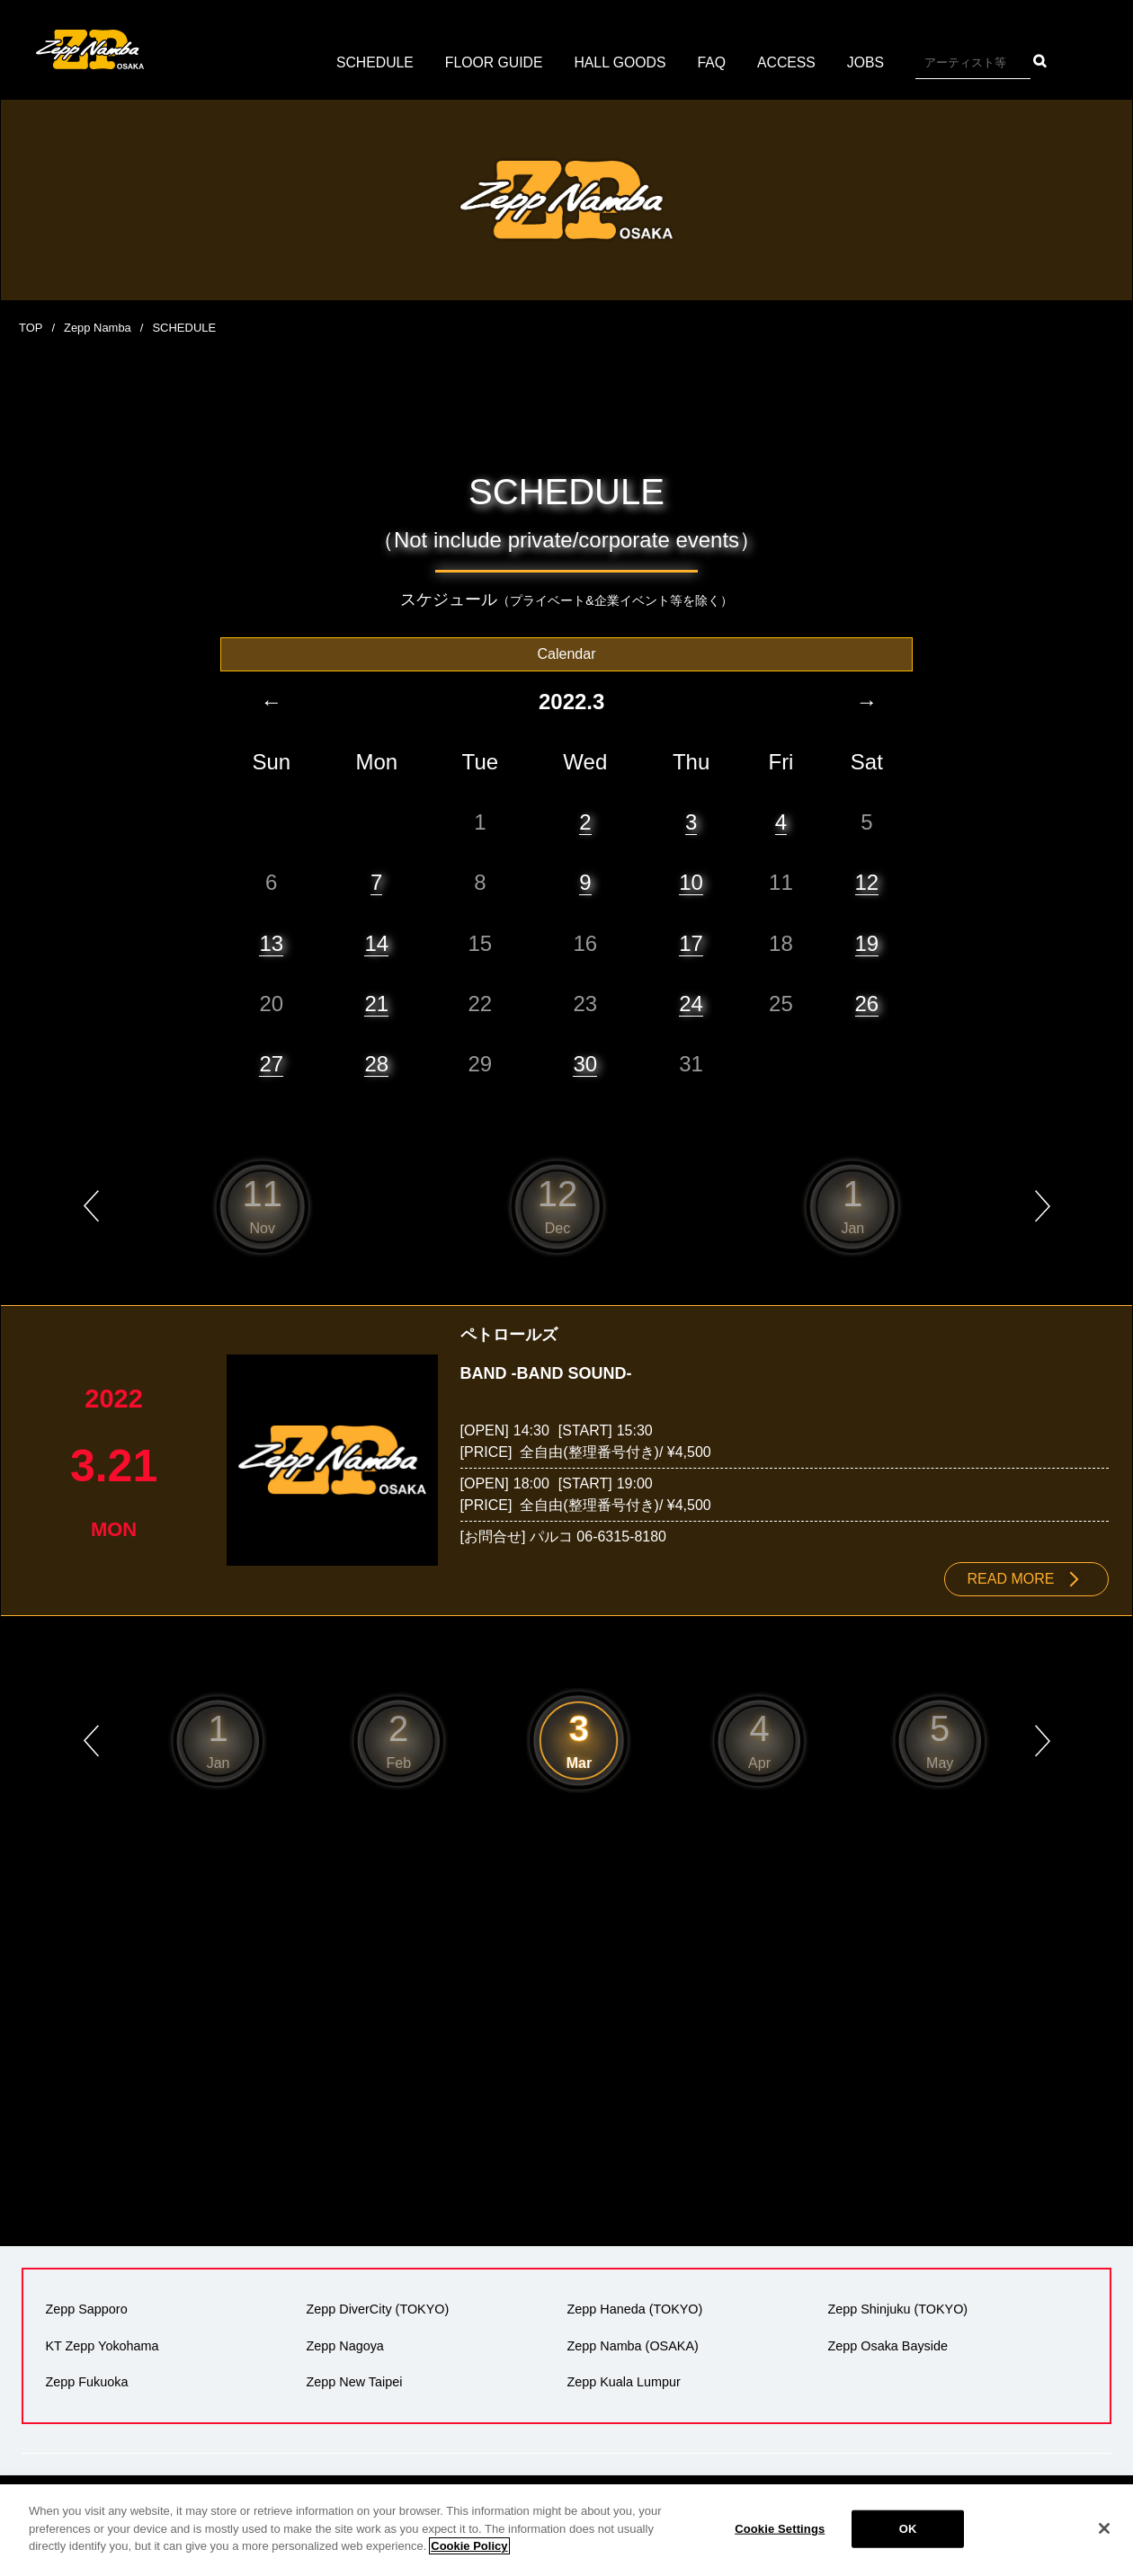  Describe the element at coordinates (86, 2309) in the screenshot. I see `Zepp Sapporo` at that location.